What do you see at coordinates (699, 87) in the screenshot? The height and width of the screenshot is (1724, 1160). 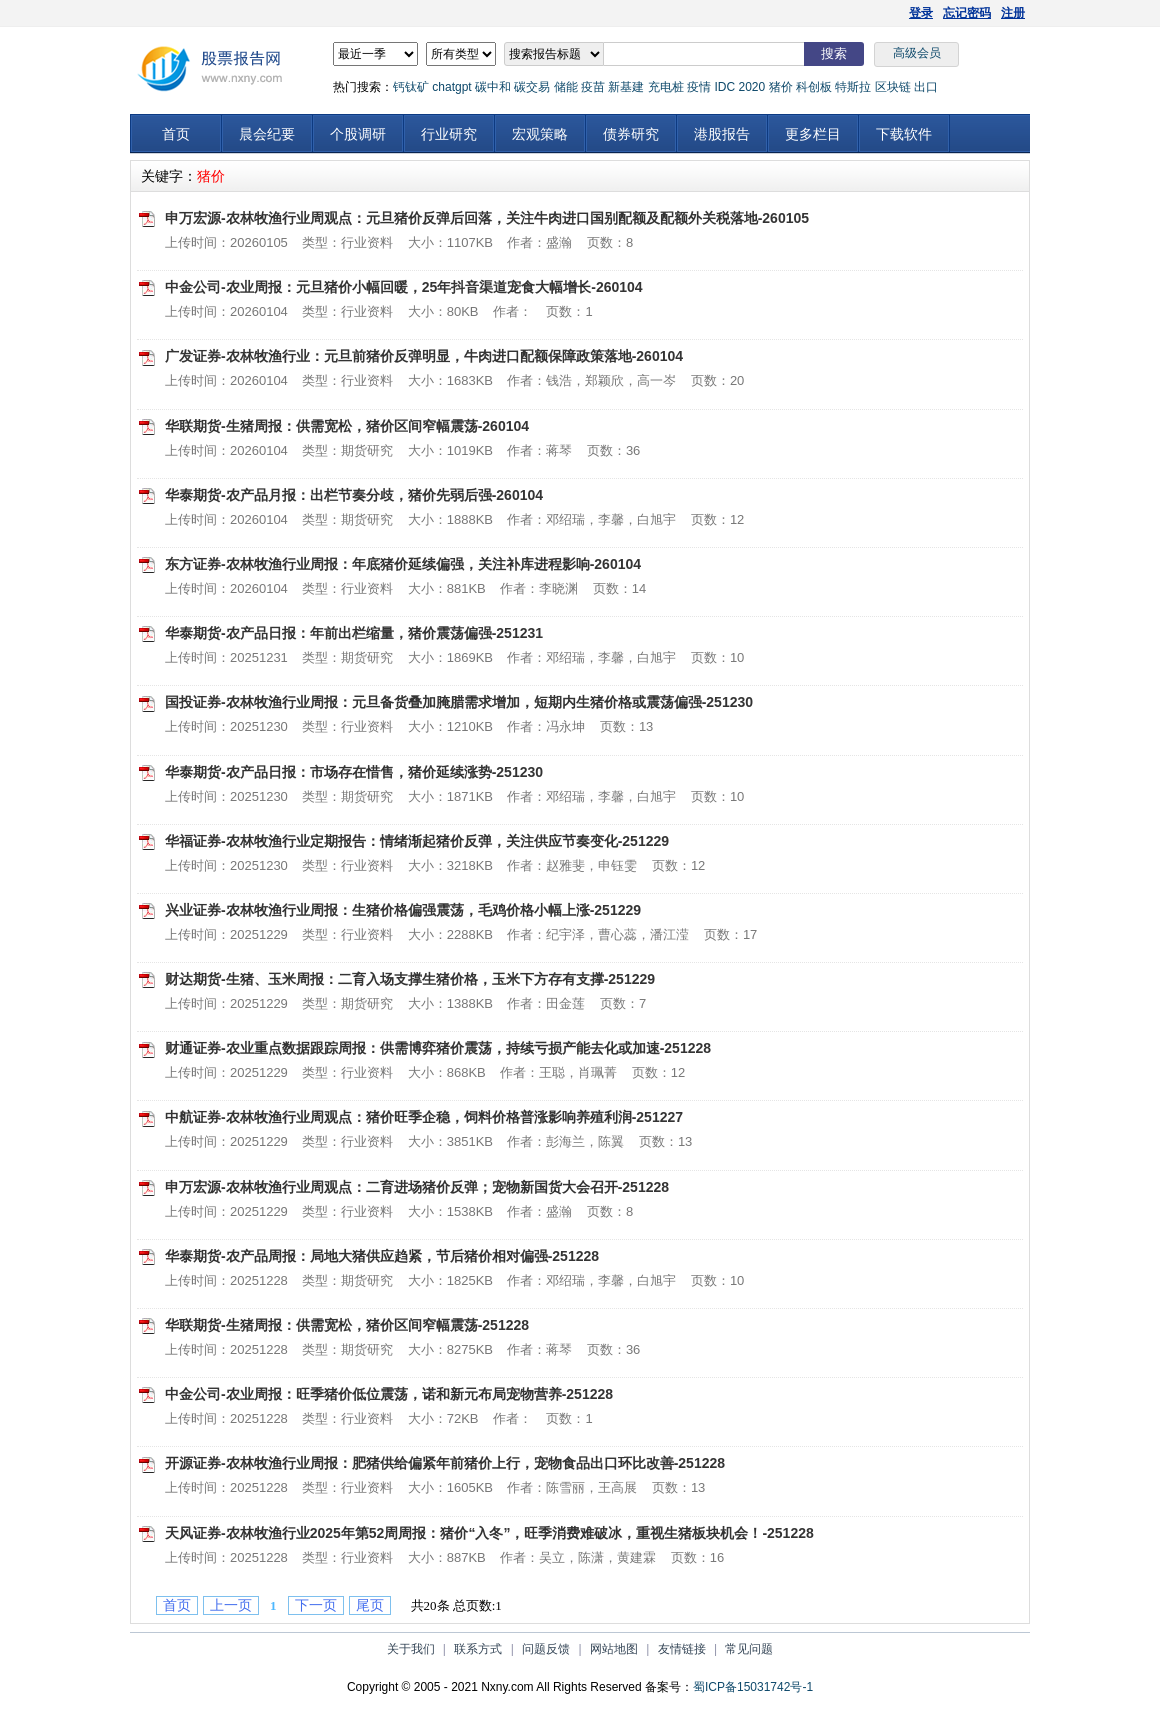 I see `疫情` at bounding box center [699, 87].